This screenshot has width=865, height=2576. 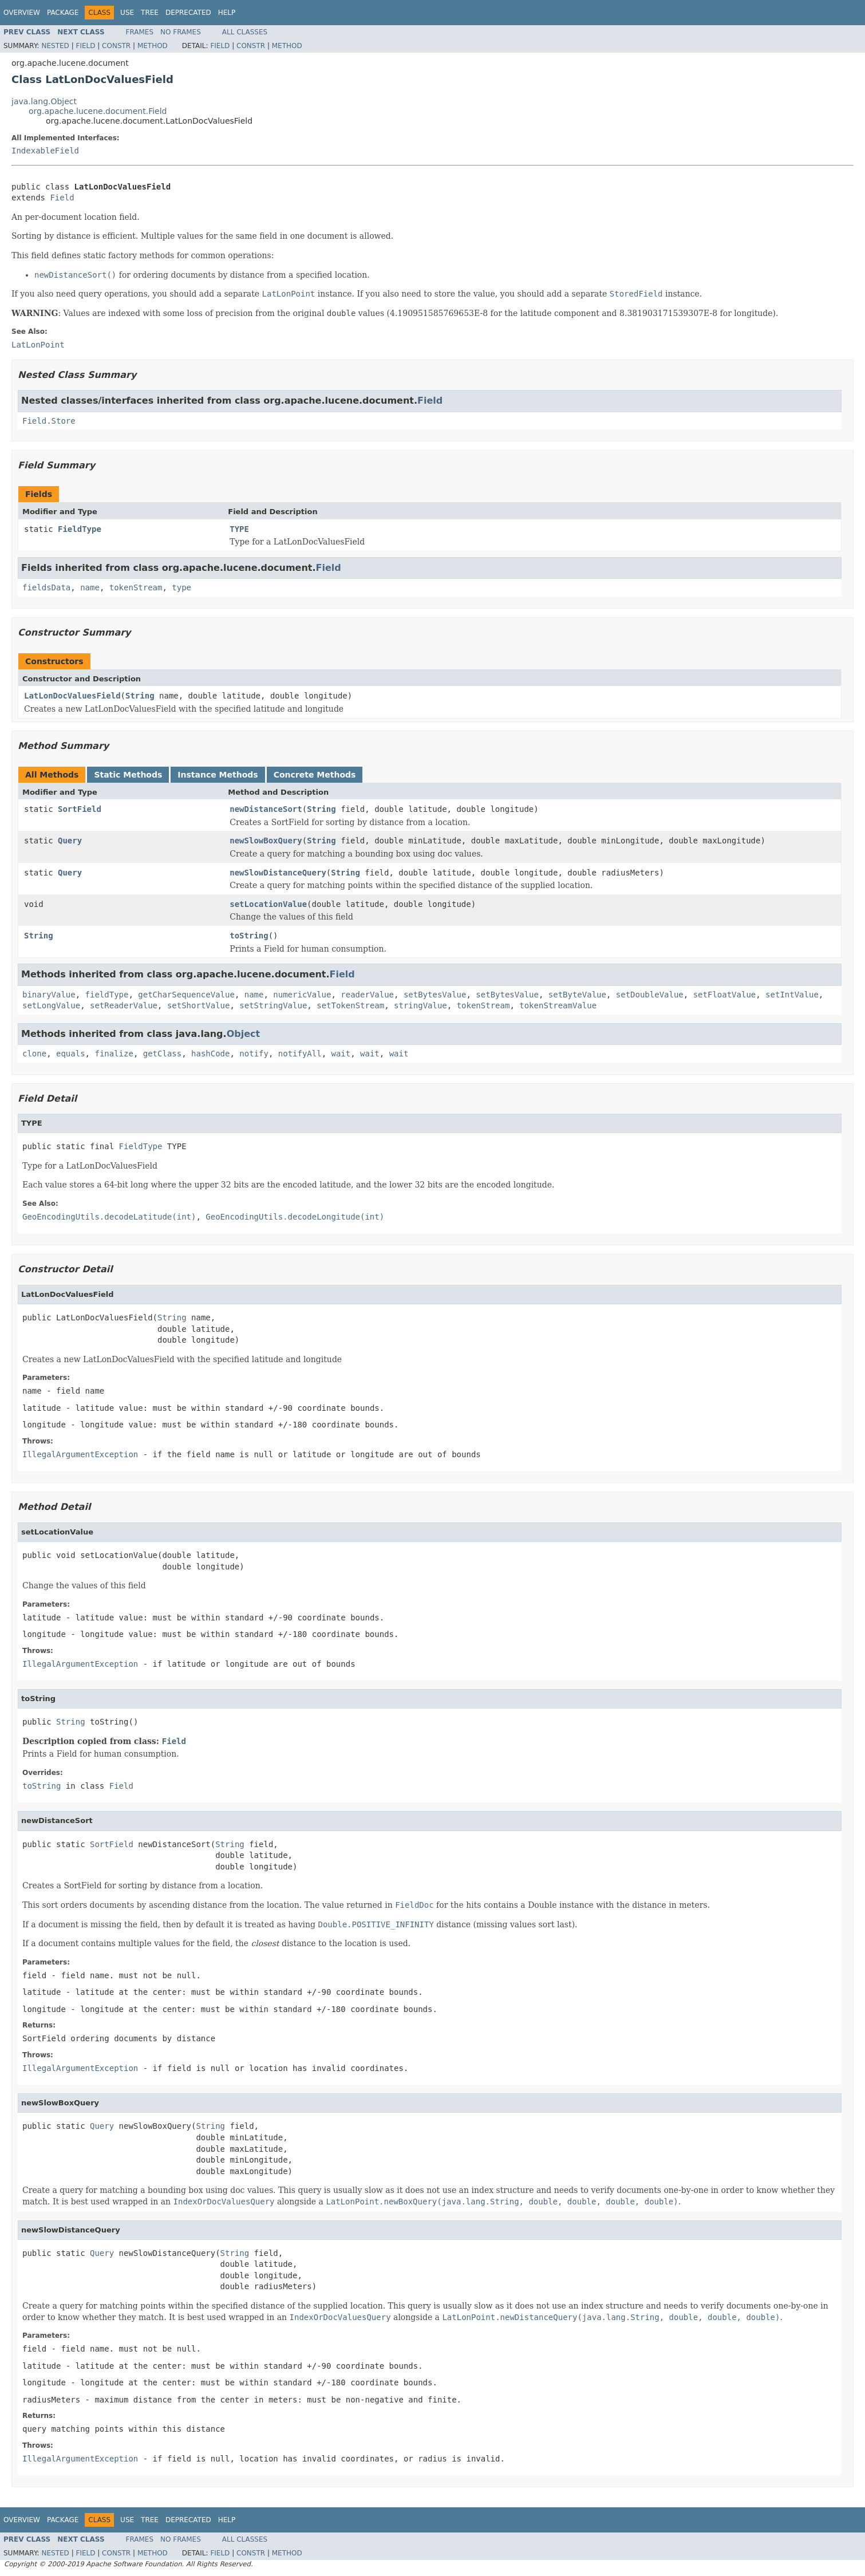 What do you see at coordinates (98, 111) in the screenshot?
I see `org.apache.lucene.document.Field` at bounding box center [98, 111].